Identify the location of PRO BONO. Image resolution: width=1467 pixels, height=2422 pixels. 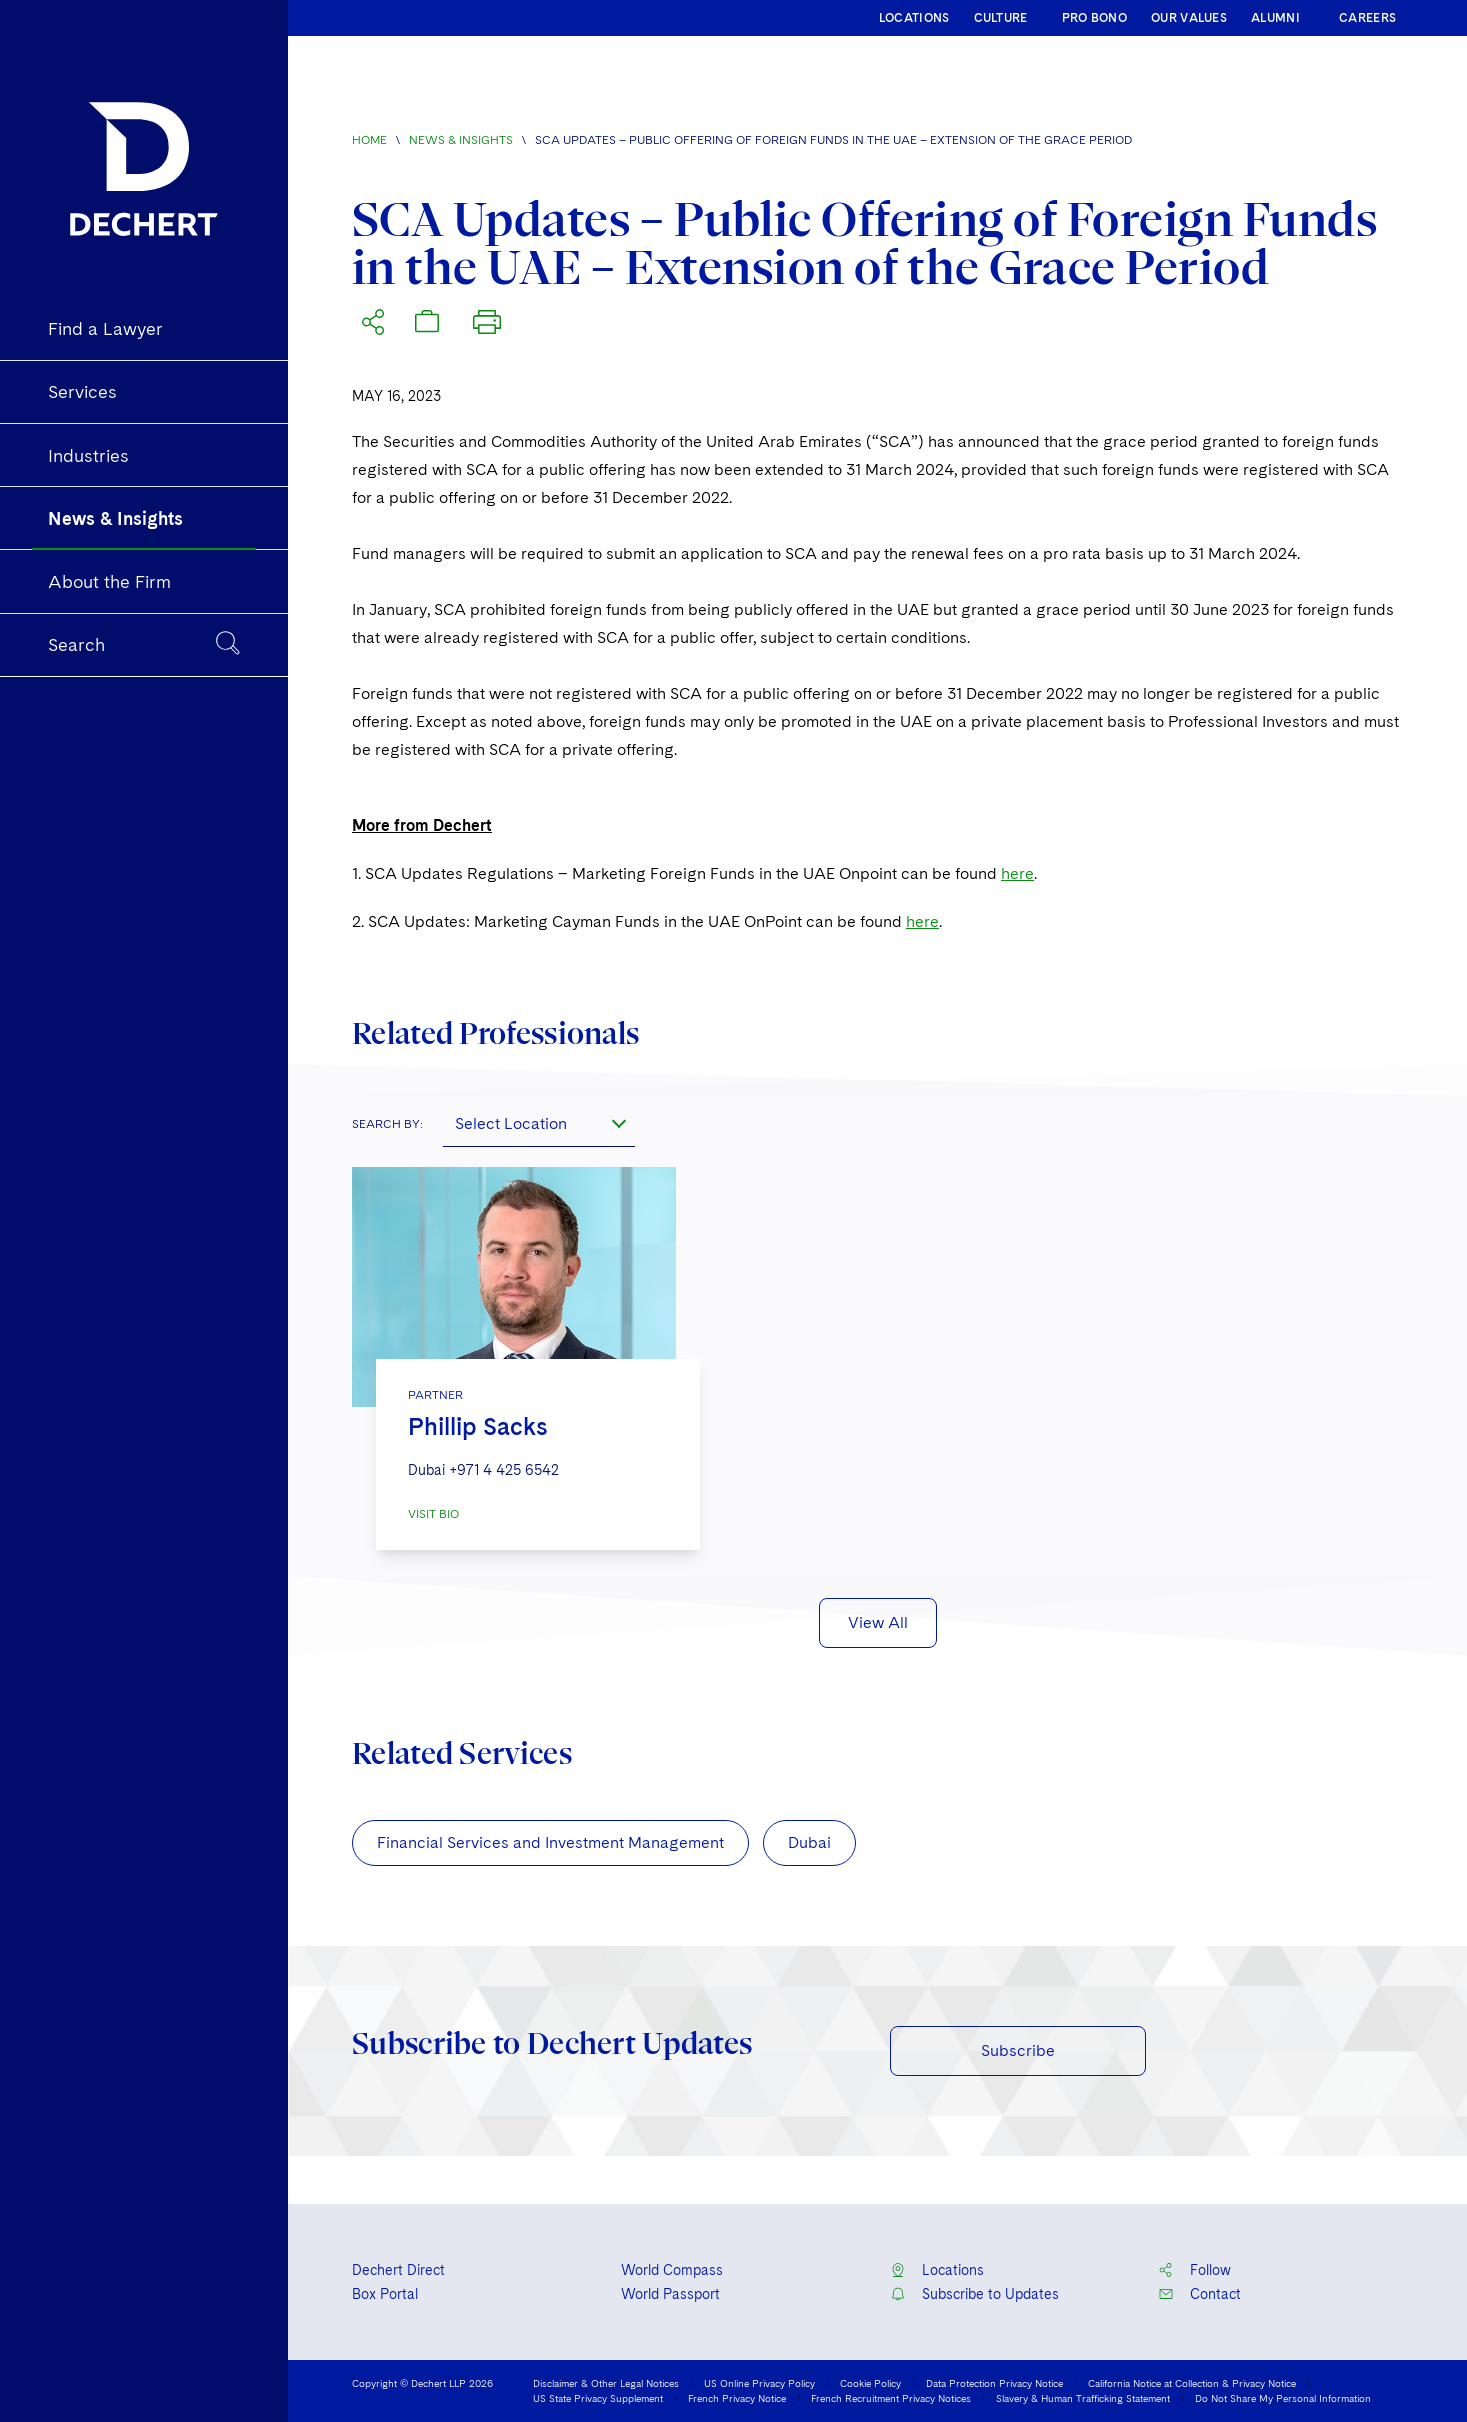
(1094, 18).